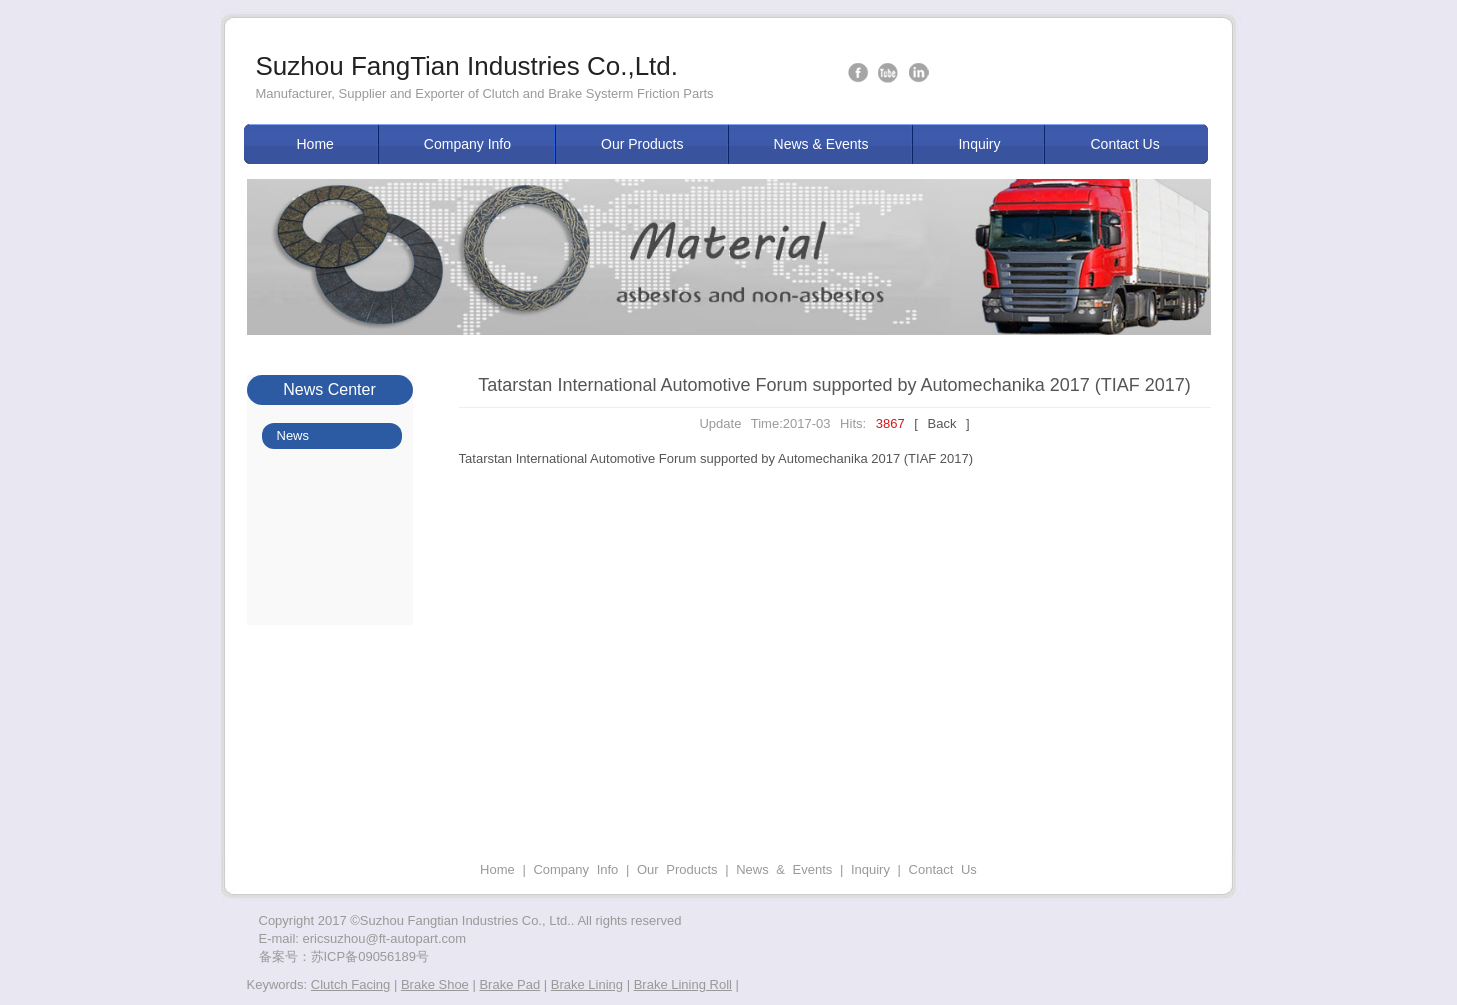 The image size is (1457, 1005). What do you see at coordinates (683, 984) in the screenshot?
I see `Brake Lining Roll` at bounding box center [683, 984].